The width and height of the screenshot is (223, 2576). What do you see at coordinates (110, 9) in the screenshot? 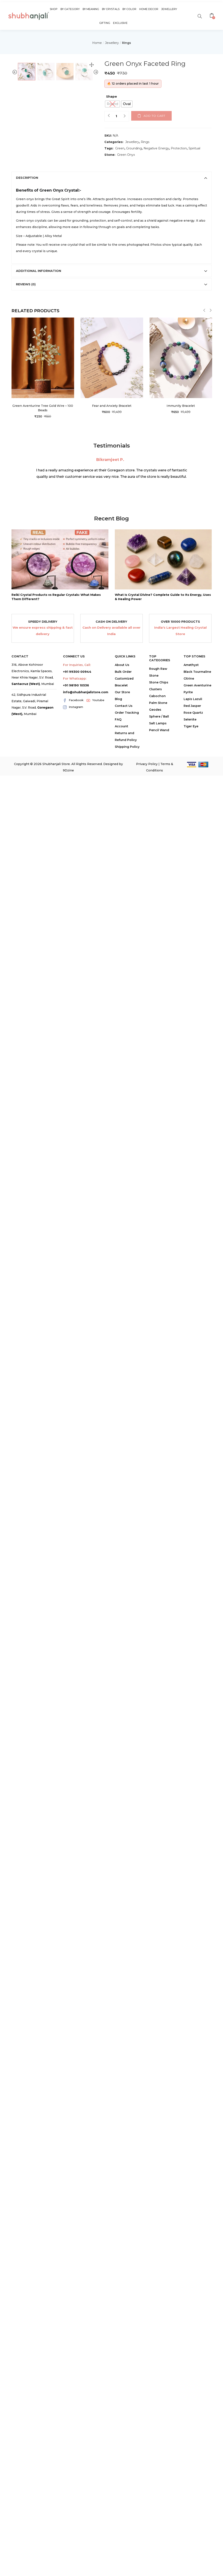
I see `By Crystals` at bounding box center [110, 9].